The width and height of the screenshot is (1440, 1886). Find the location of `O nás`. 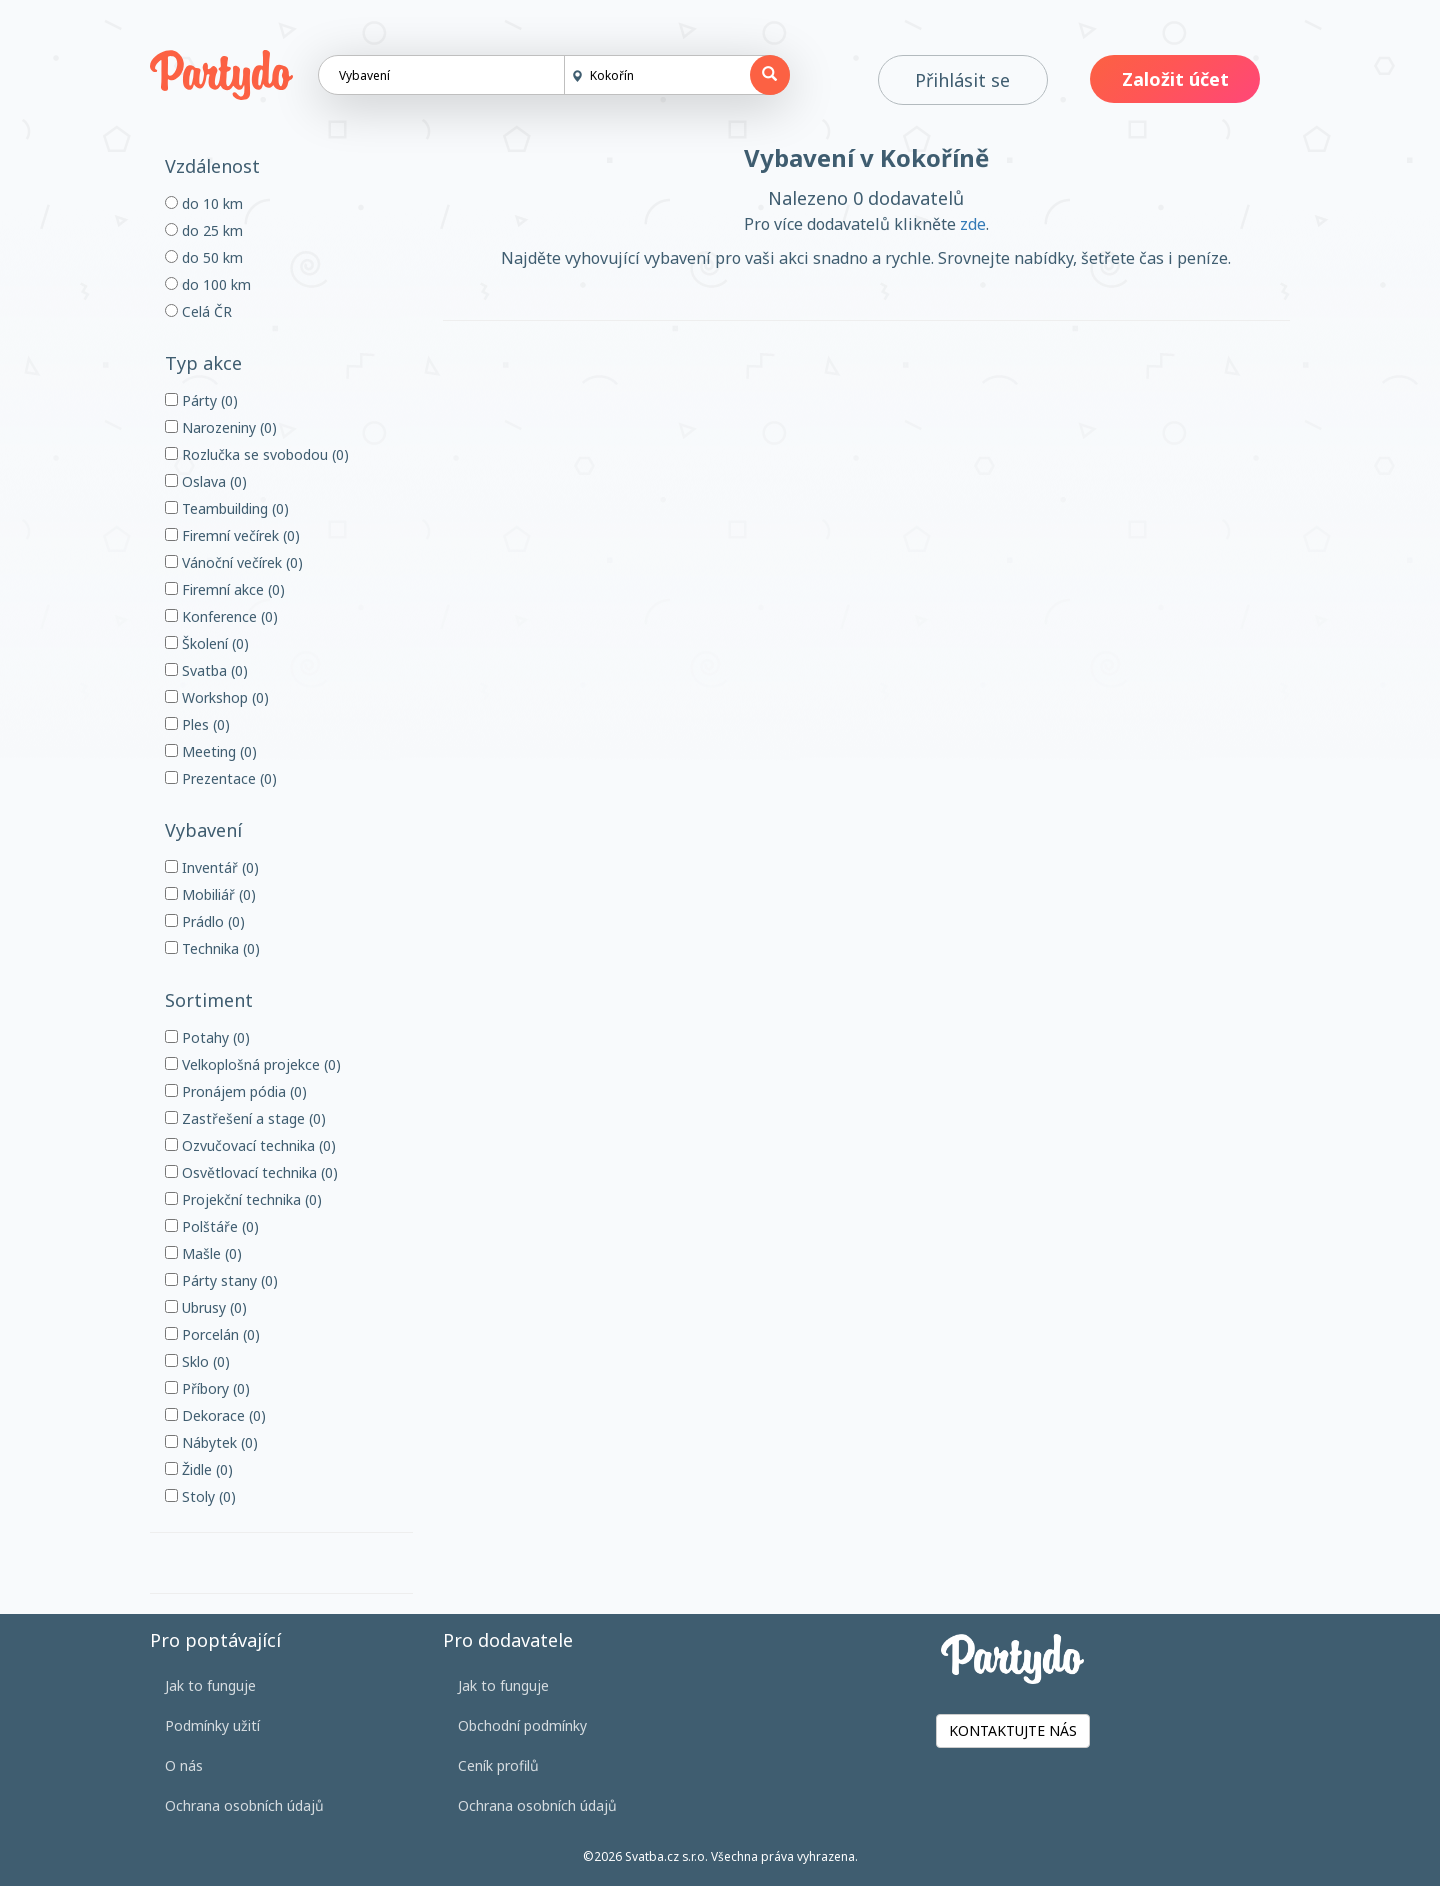

O nás is located at coordinates (184, 1765).